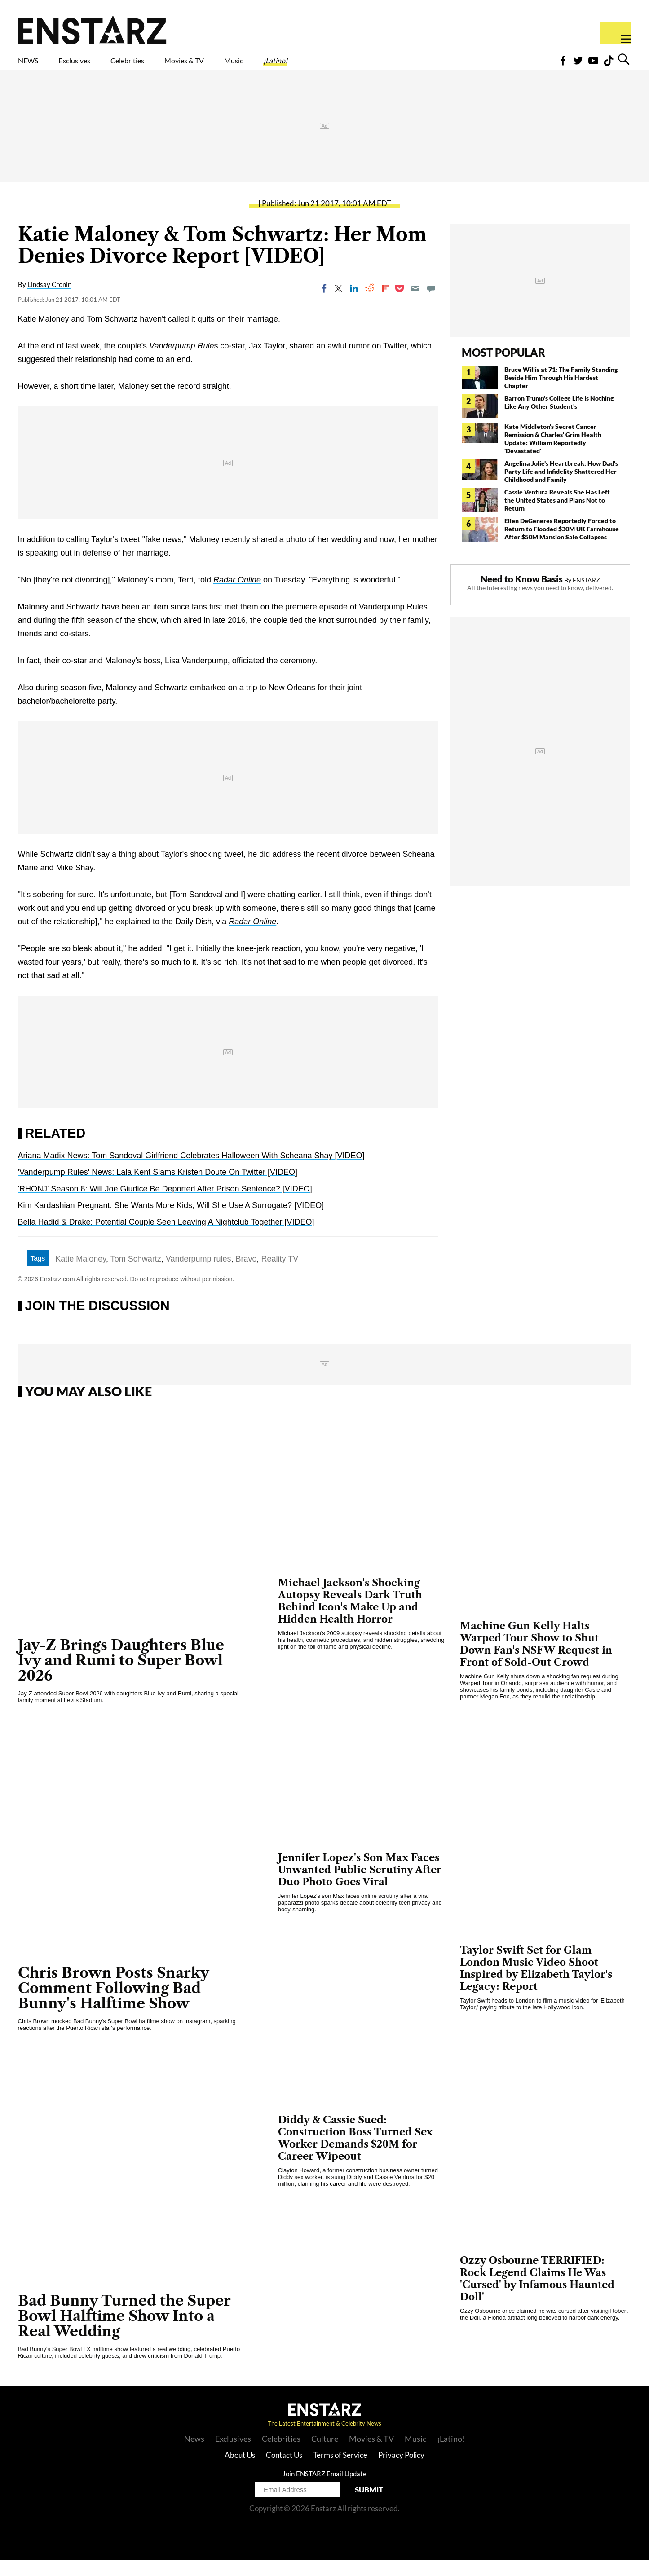 The height and width of the screenshot is (2576, 649). Describe the element at coordinates (166, 1237) in the screenshot. I see `Bella Hadid & Drake: Potential Couple Seen Leaving A Nightclub Together [VIDEO]` at that location.